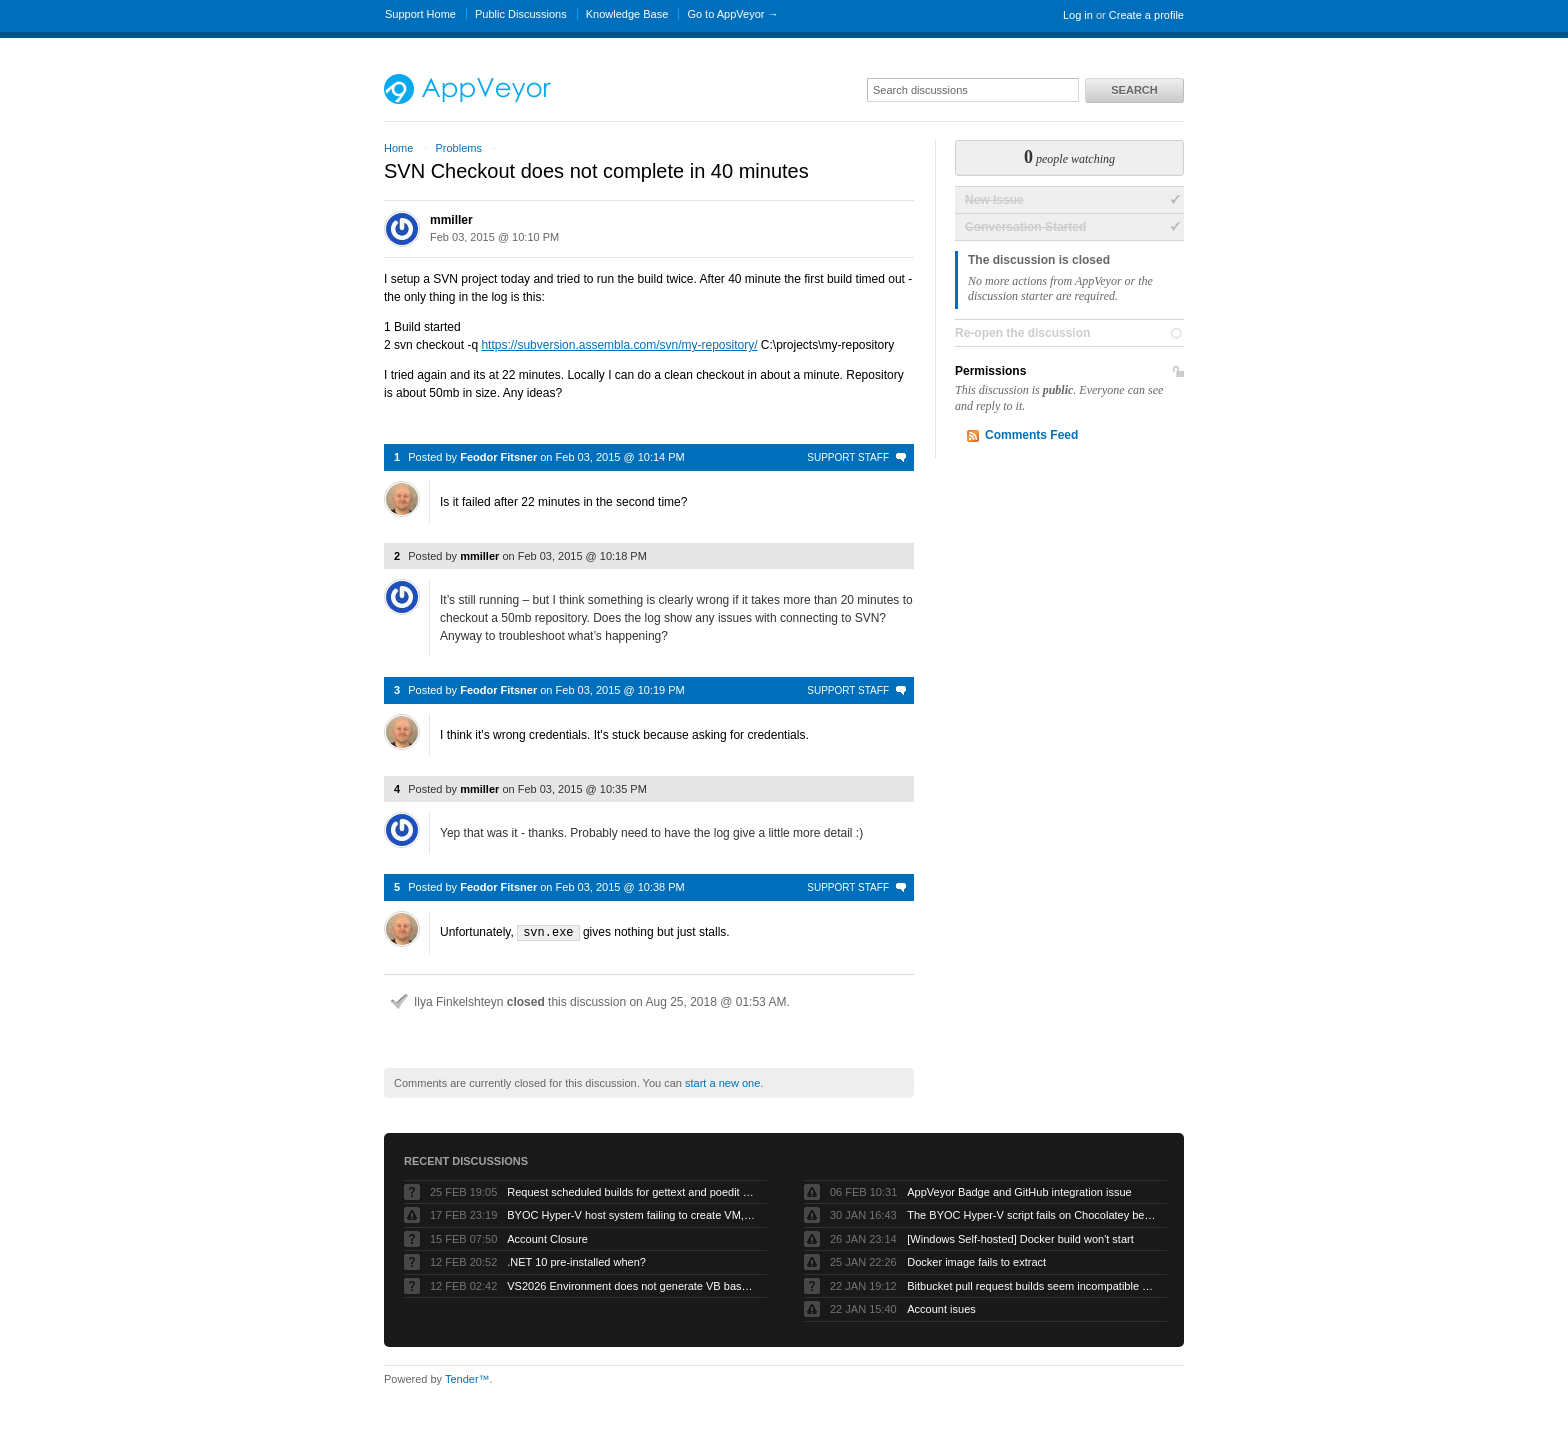 This screenshot has width=1568, height=1449. I want to click on AppVeyor Badge and GitHub integration issue, so click(1019, 1191).